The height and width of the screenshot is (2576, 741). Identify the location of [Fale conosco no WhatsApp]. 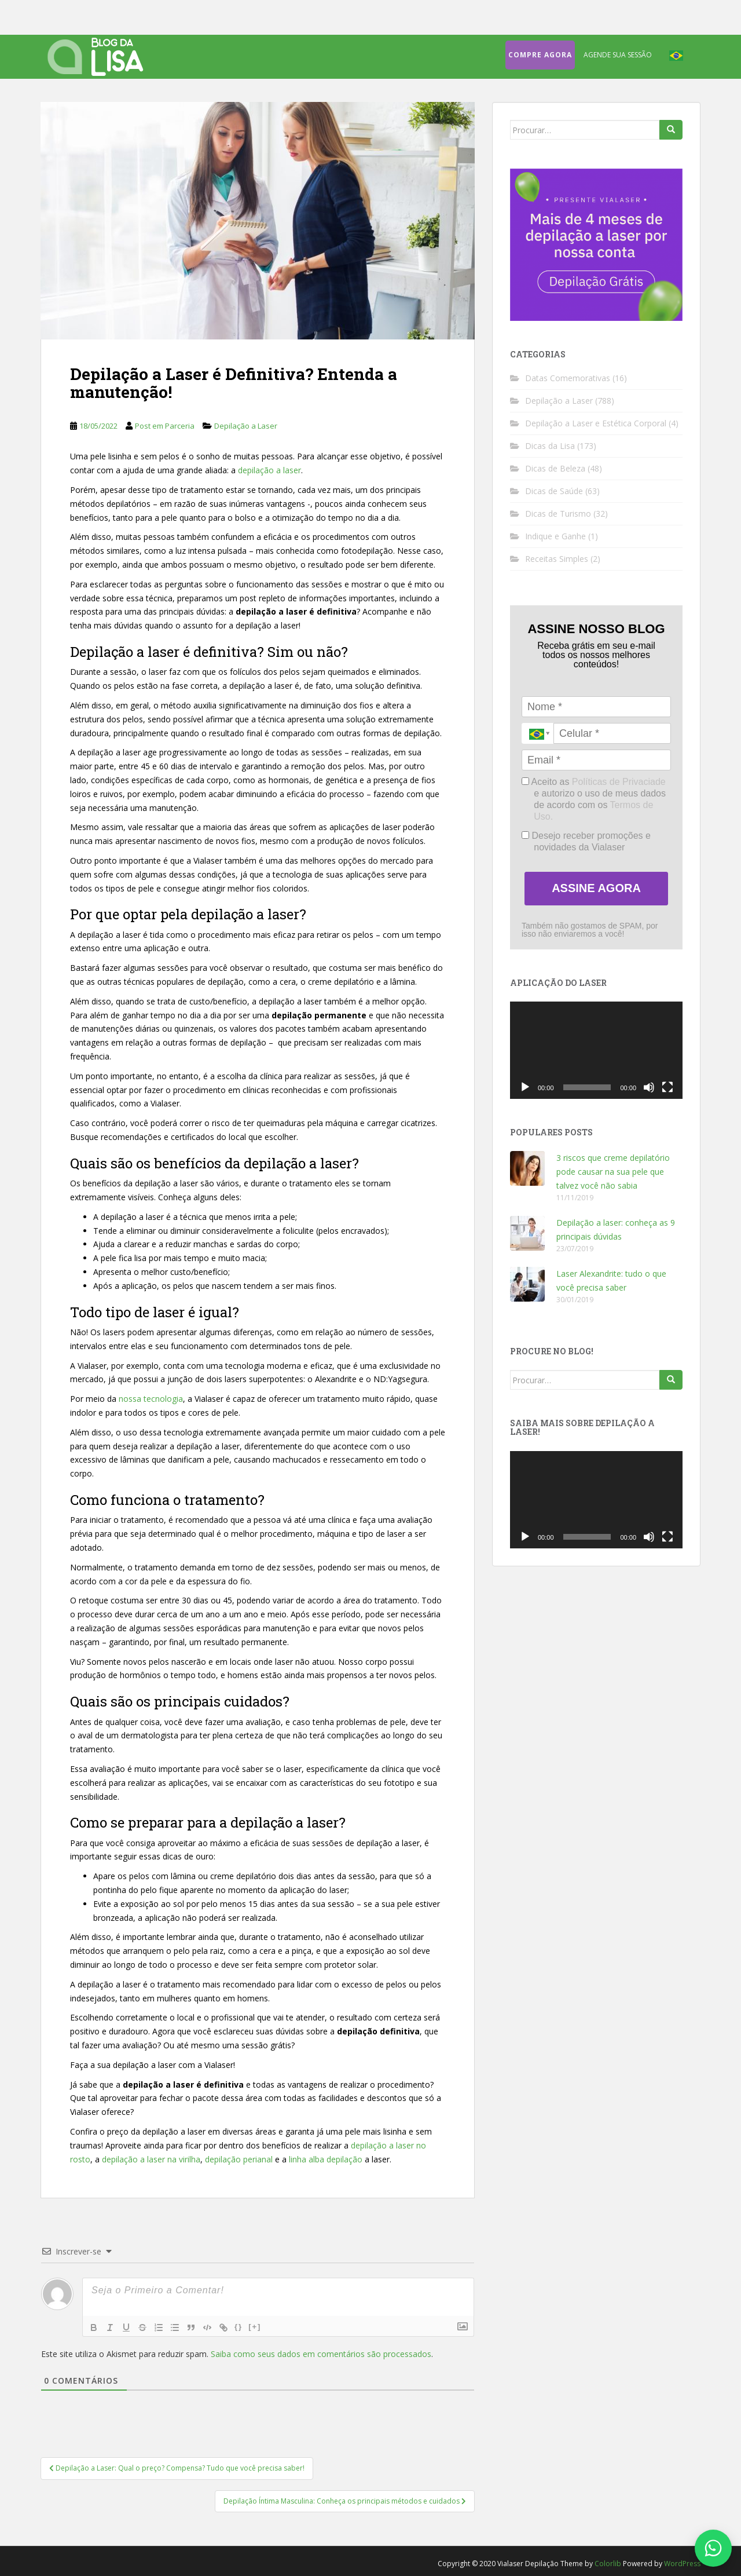
(713, 2548).